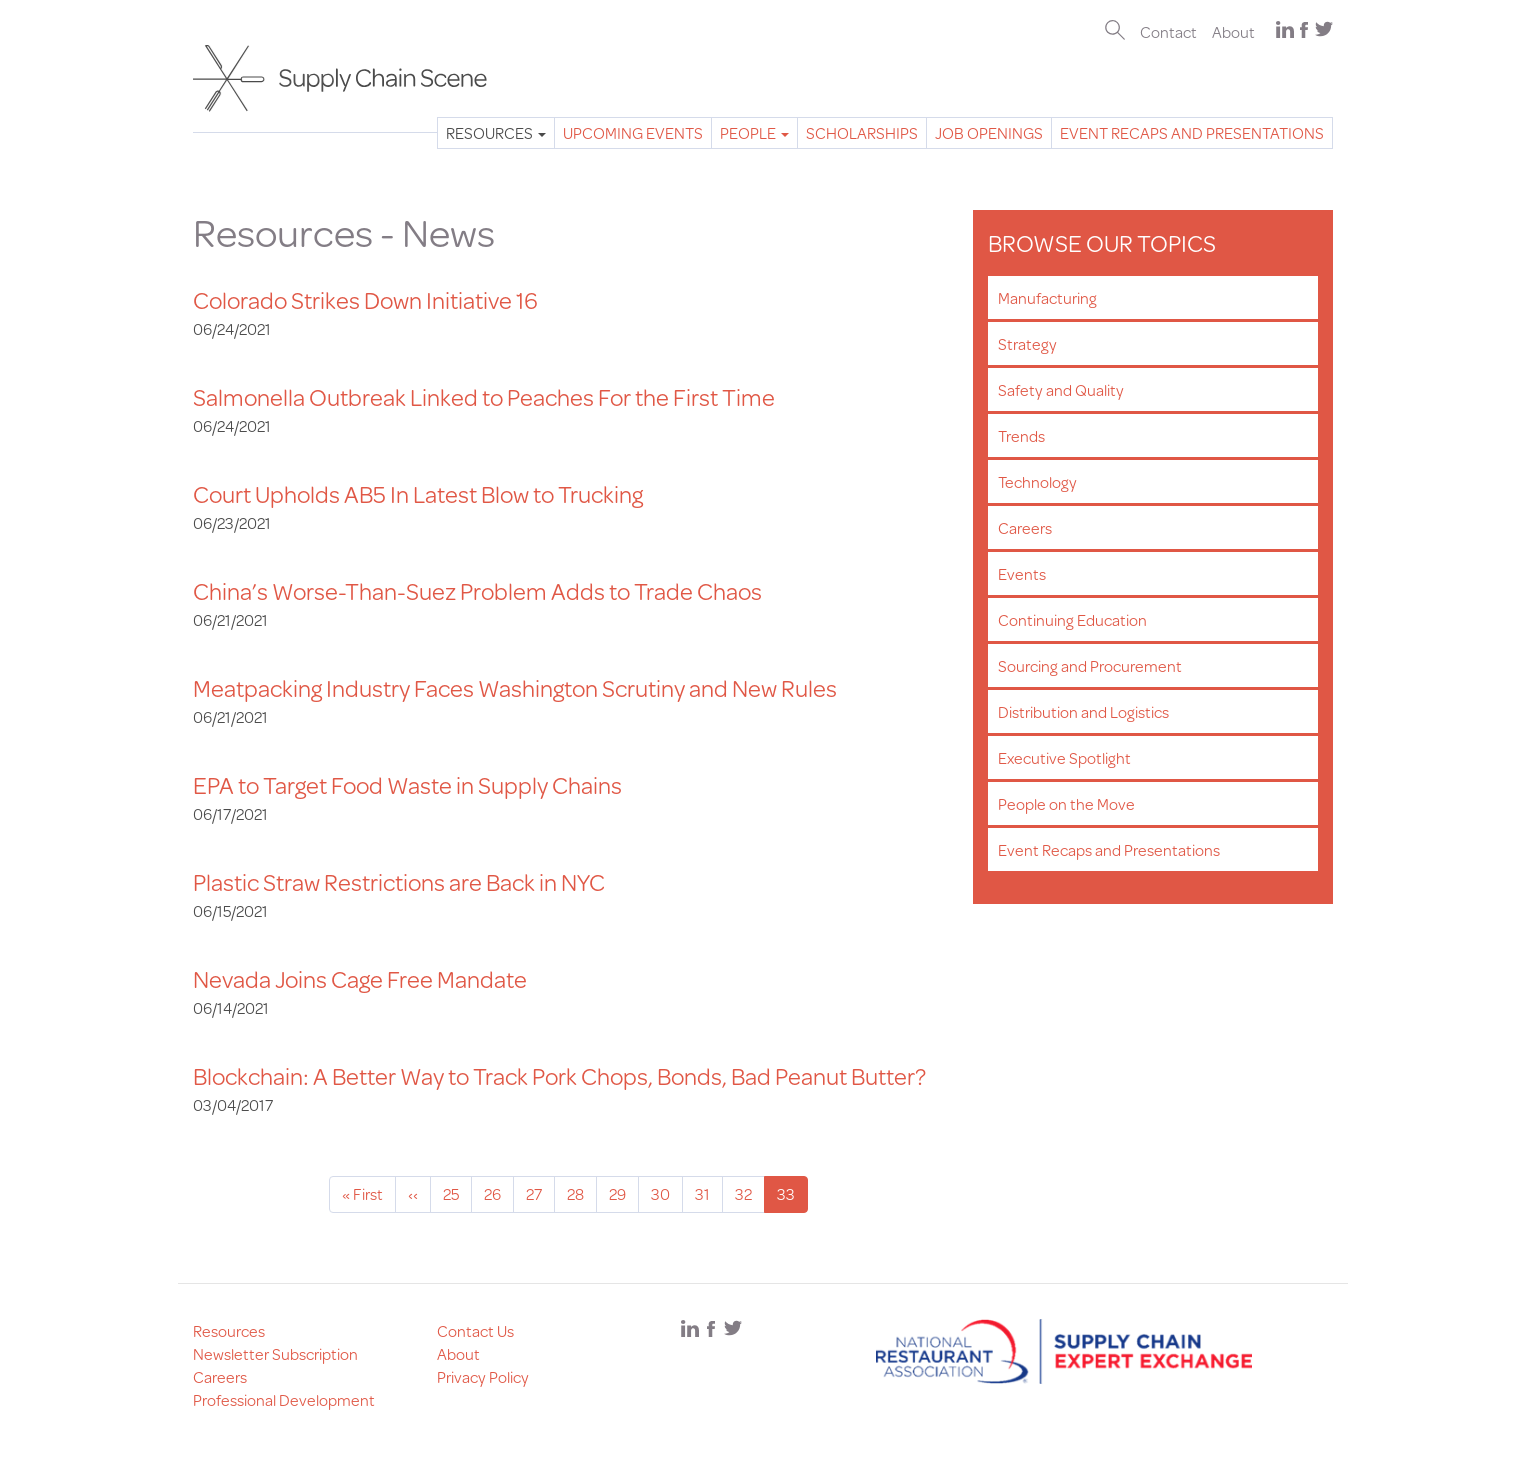 The width and height of the screenshot is (1526, 1457). I want to click on Careers, so click(1025, 527).